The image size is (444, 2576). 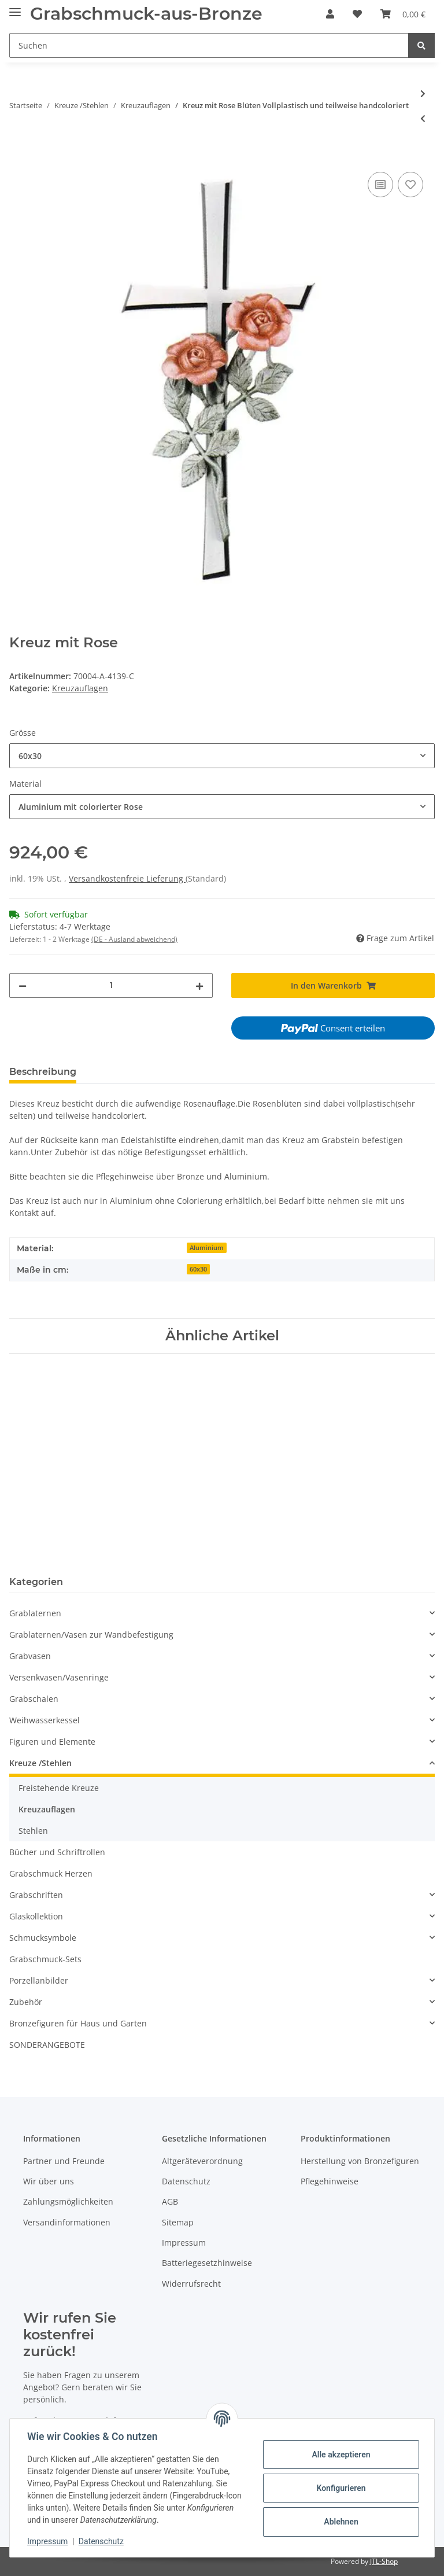 What do you see at coordinates (423, 93) in the screenshot?
I see `[zum nächsten Artikel: Bronze Kreuz]` at bounding box center [423, 93].